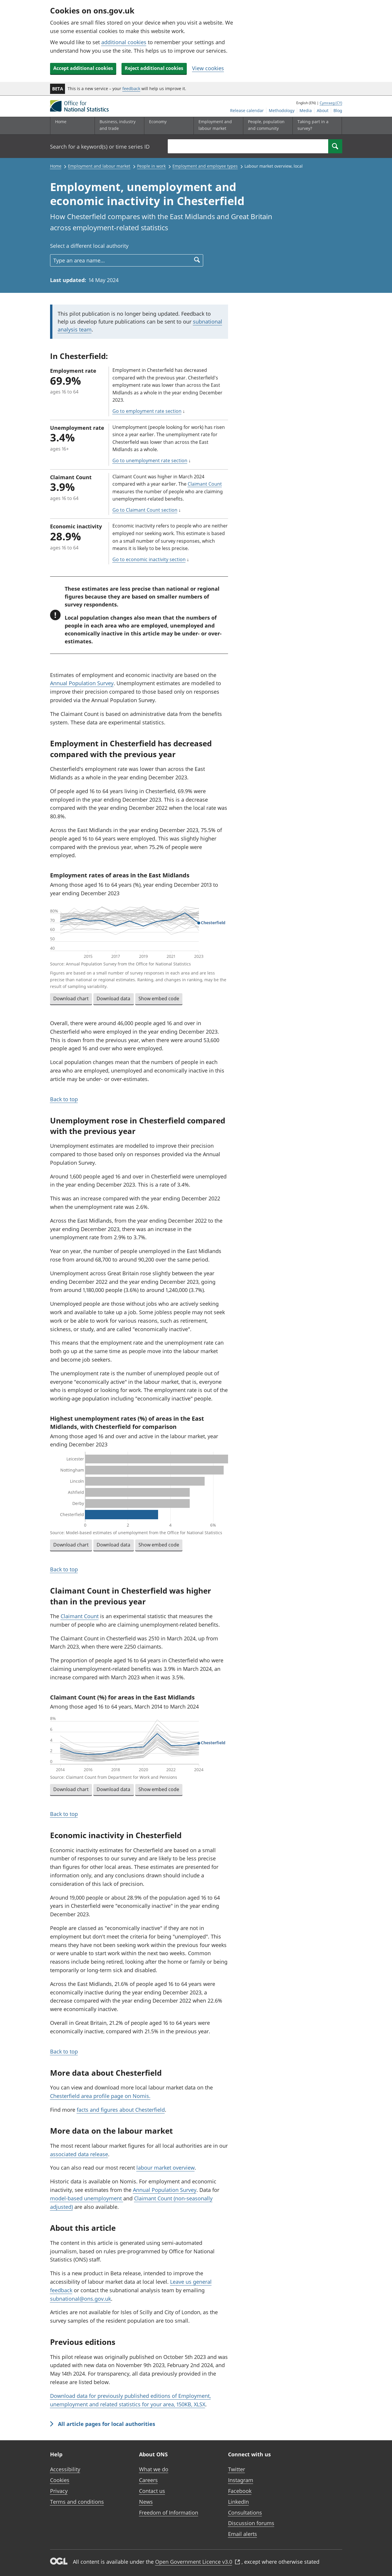 This screenshot has width=392, height=2576. Describe the element at coordinates (205, 166) in the screenshot. I see `Employment and employee types` at that location.